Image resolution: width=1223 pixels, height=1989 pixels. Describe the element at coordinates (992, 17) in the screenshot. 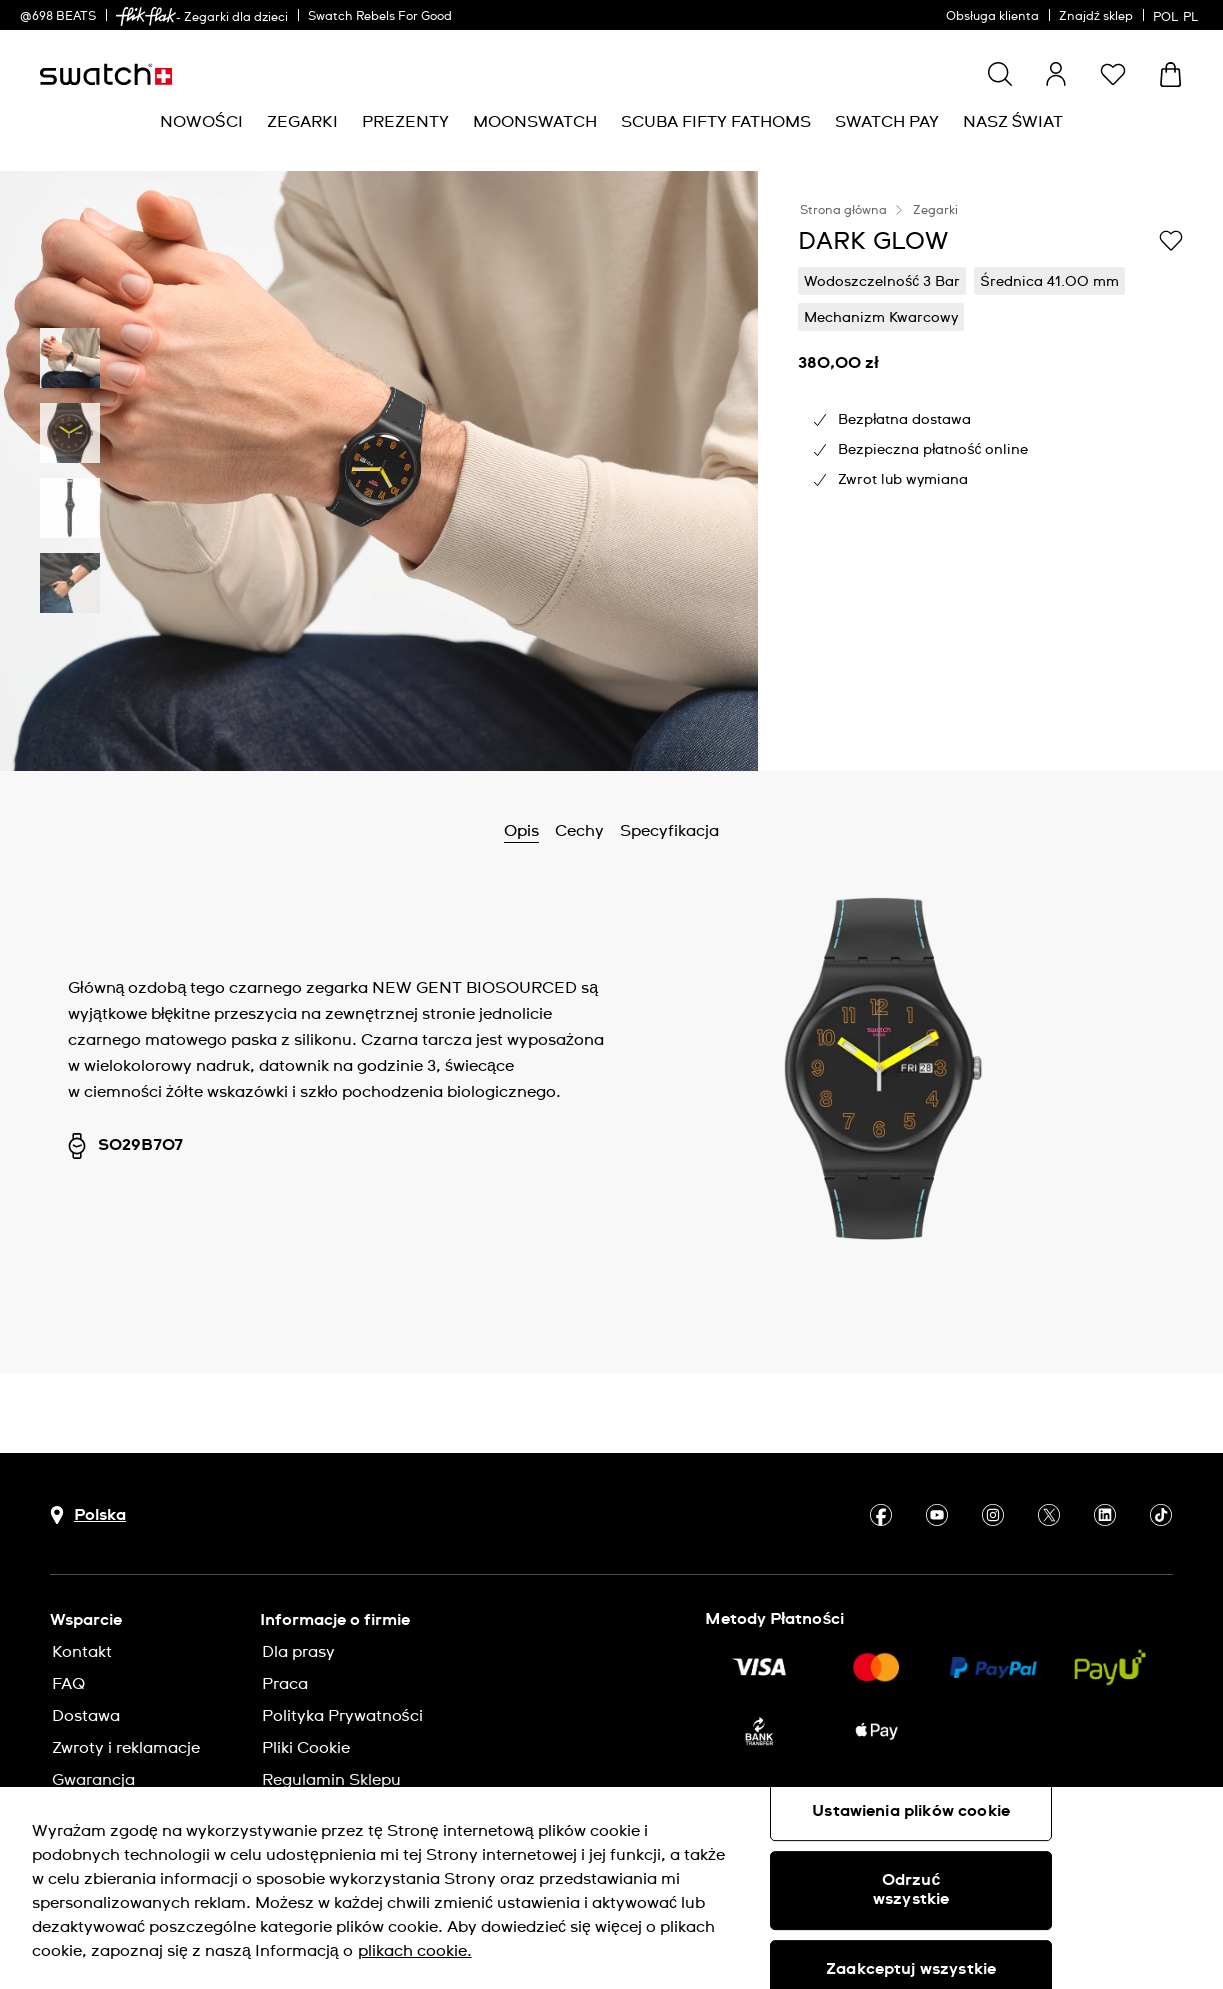

I see `Obsługa klienta` at that location.